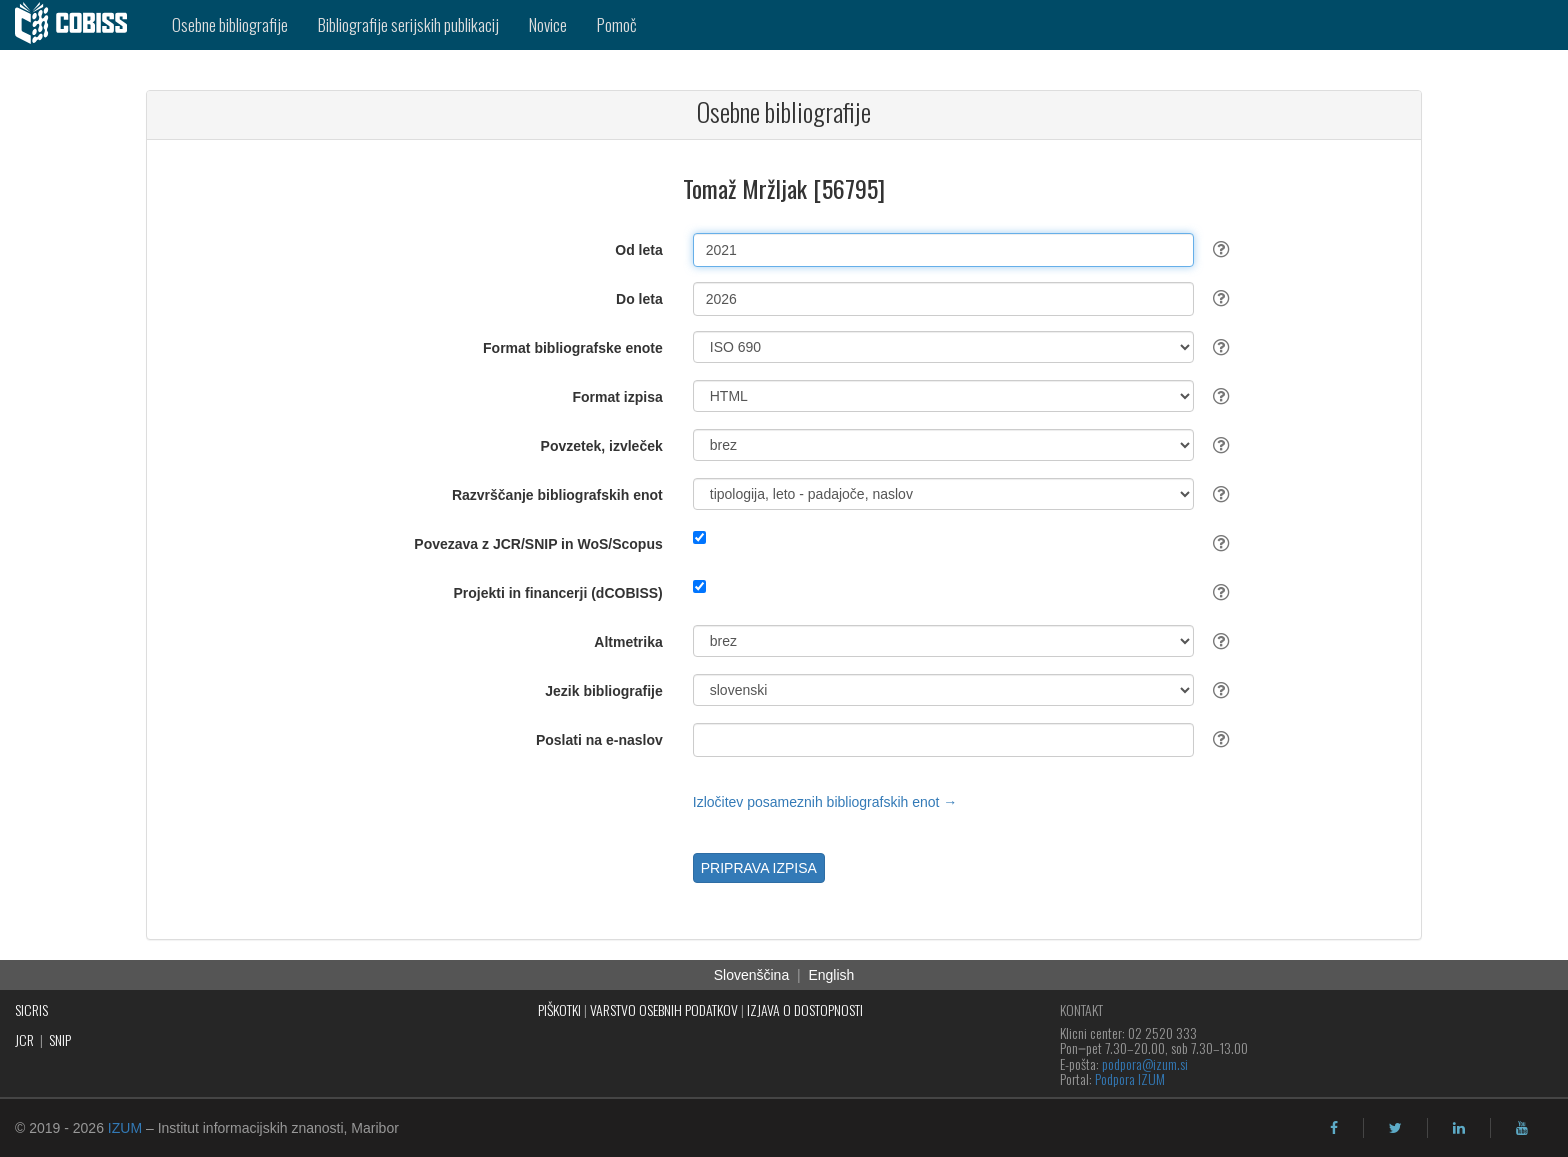 This screenshot has width=1568, height=1157. What do you see at coordinates (1395, 1128) in the screenshot?
I see `[twitter]` at bounding box center [1395, 1128].